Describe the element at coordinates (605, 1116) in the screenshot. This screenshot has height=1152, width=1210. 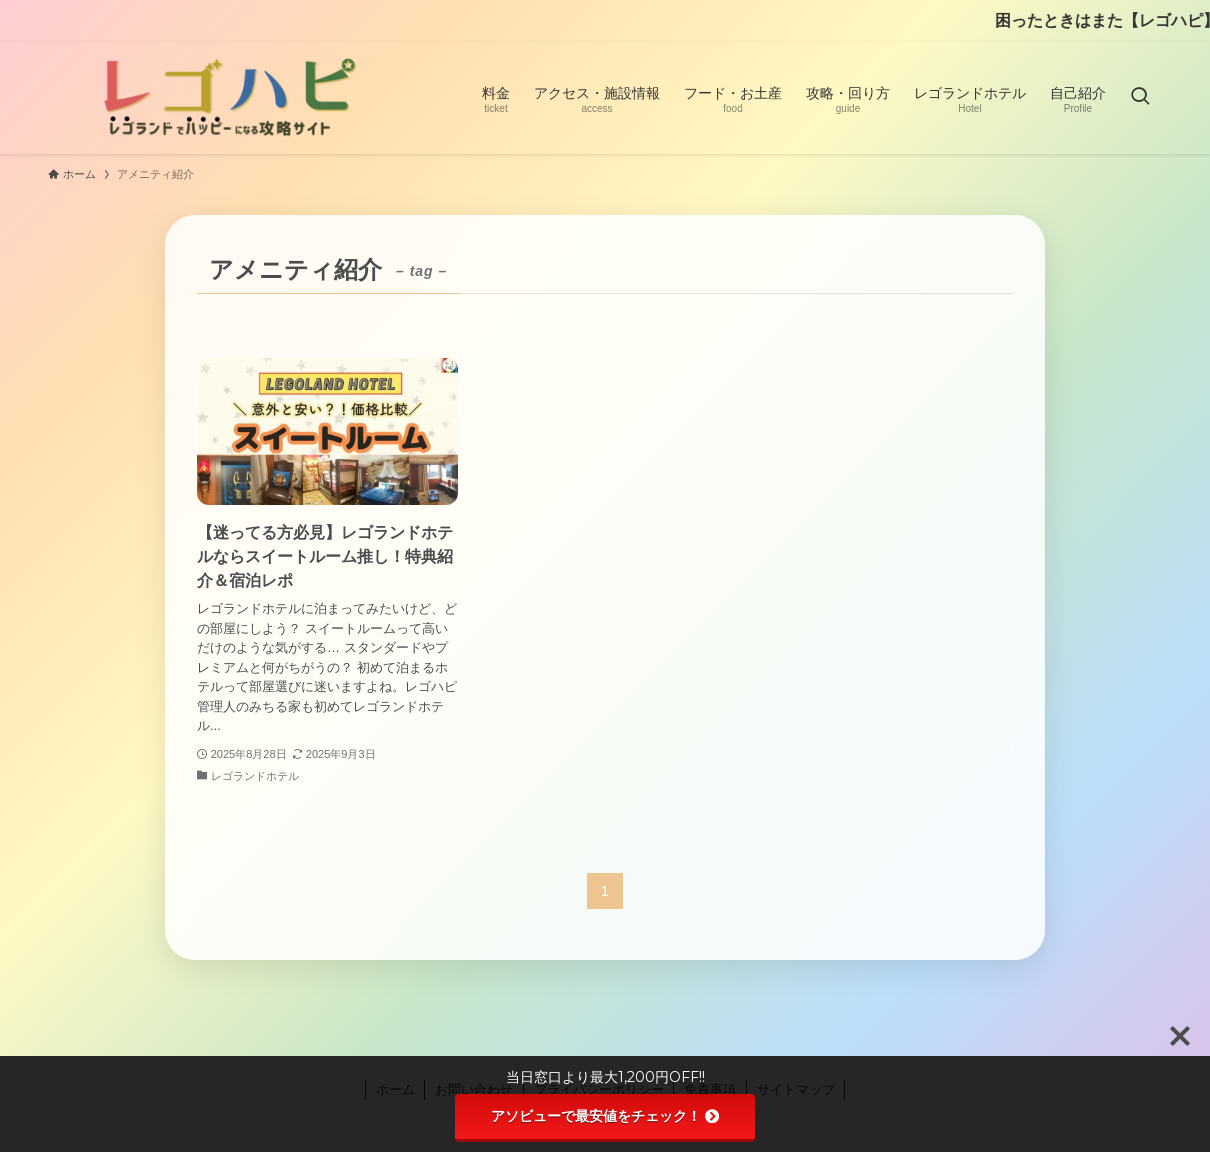
I see `アソビューで最安値をチェック！` at that location.